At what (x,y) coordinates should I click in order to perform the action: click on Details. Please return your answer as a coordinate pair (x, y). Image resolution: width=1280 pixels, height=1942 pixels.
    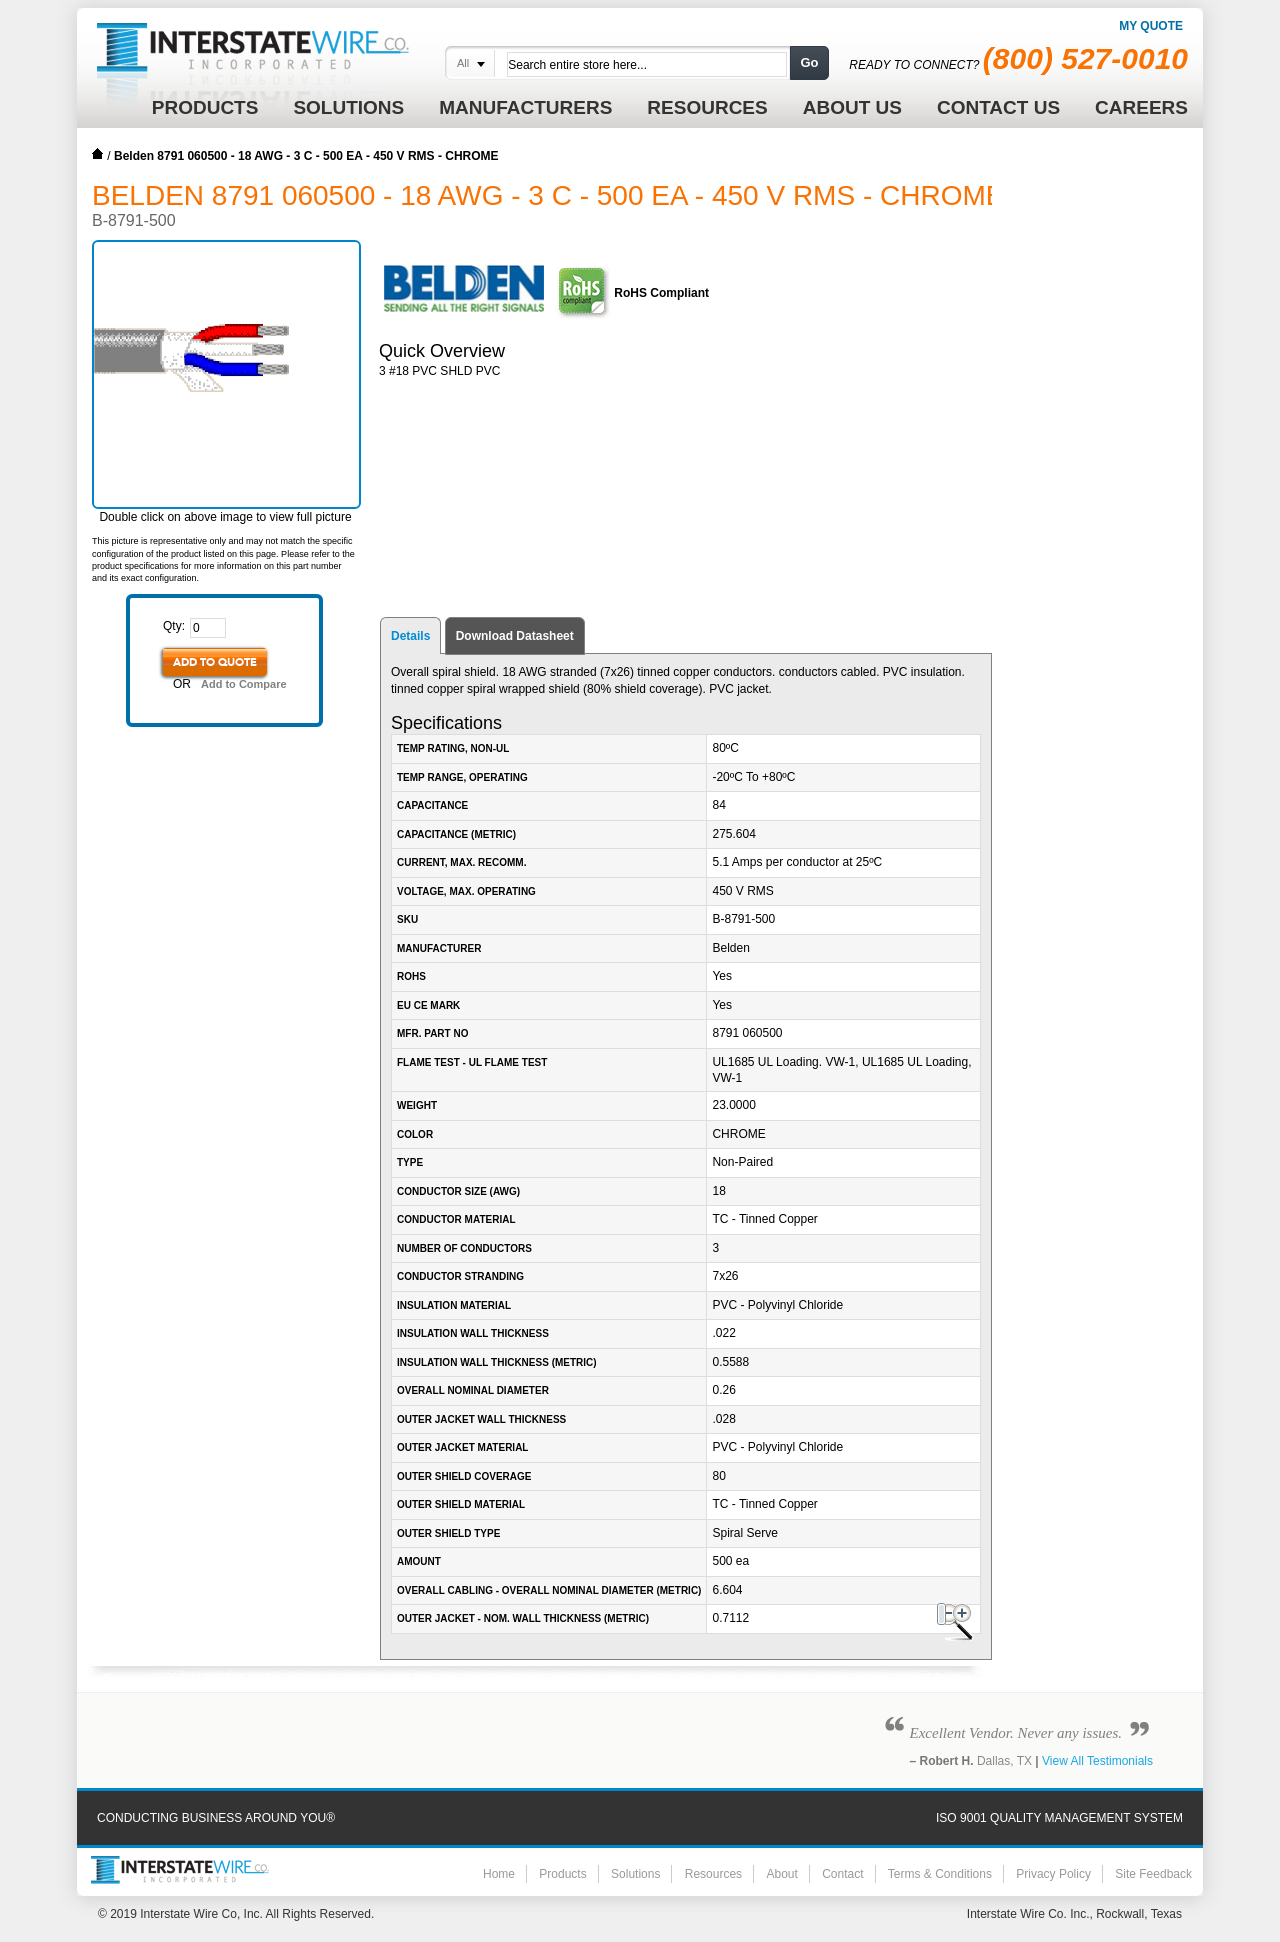
    Looking at the image, I should click on (410, 636).